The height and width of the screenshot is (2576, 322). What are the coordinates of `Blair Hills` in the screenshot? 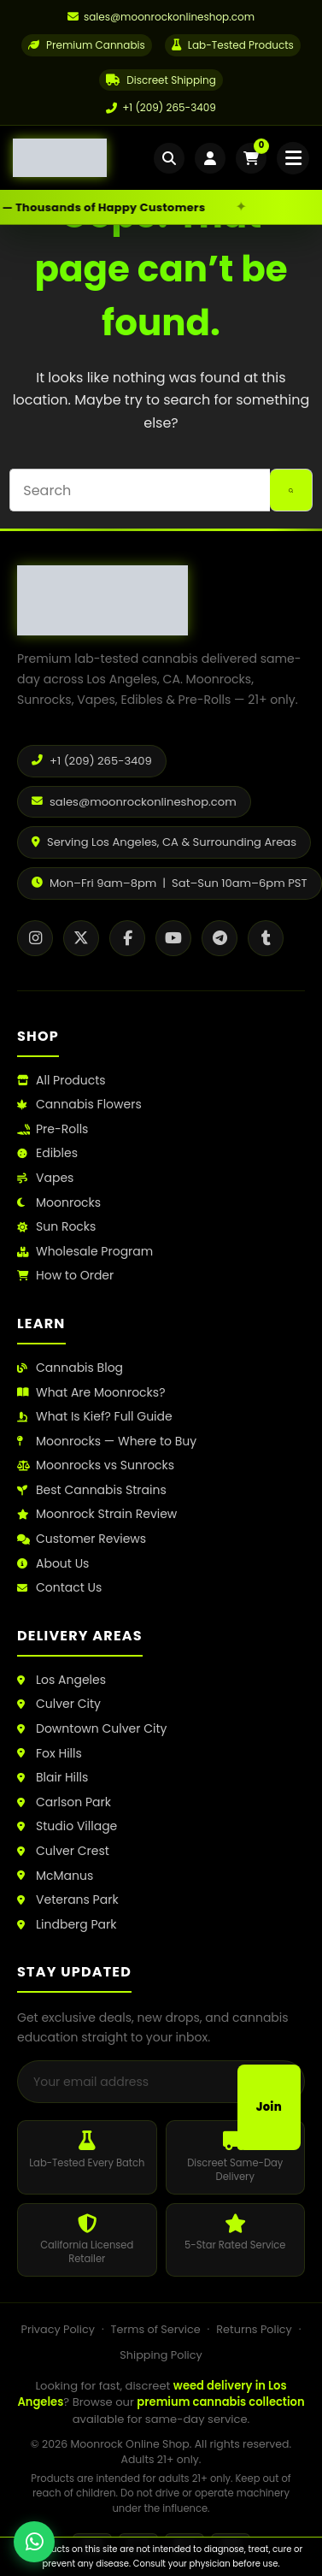 It's located at (52, 1778).